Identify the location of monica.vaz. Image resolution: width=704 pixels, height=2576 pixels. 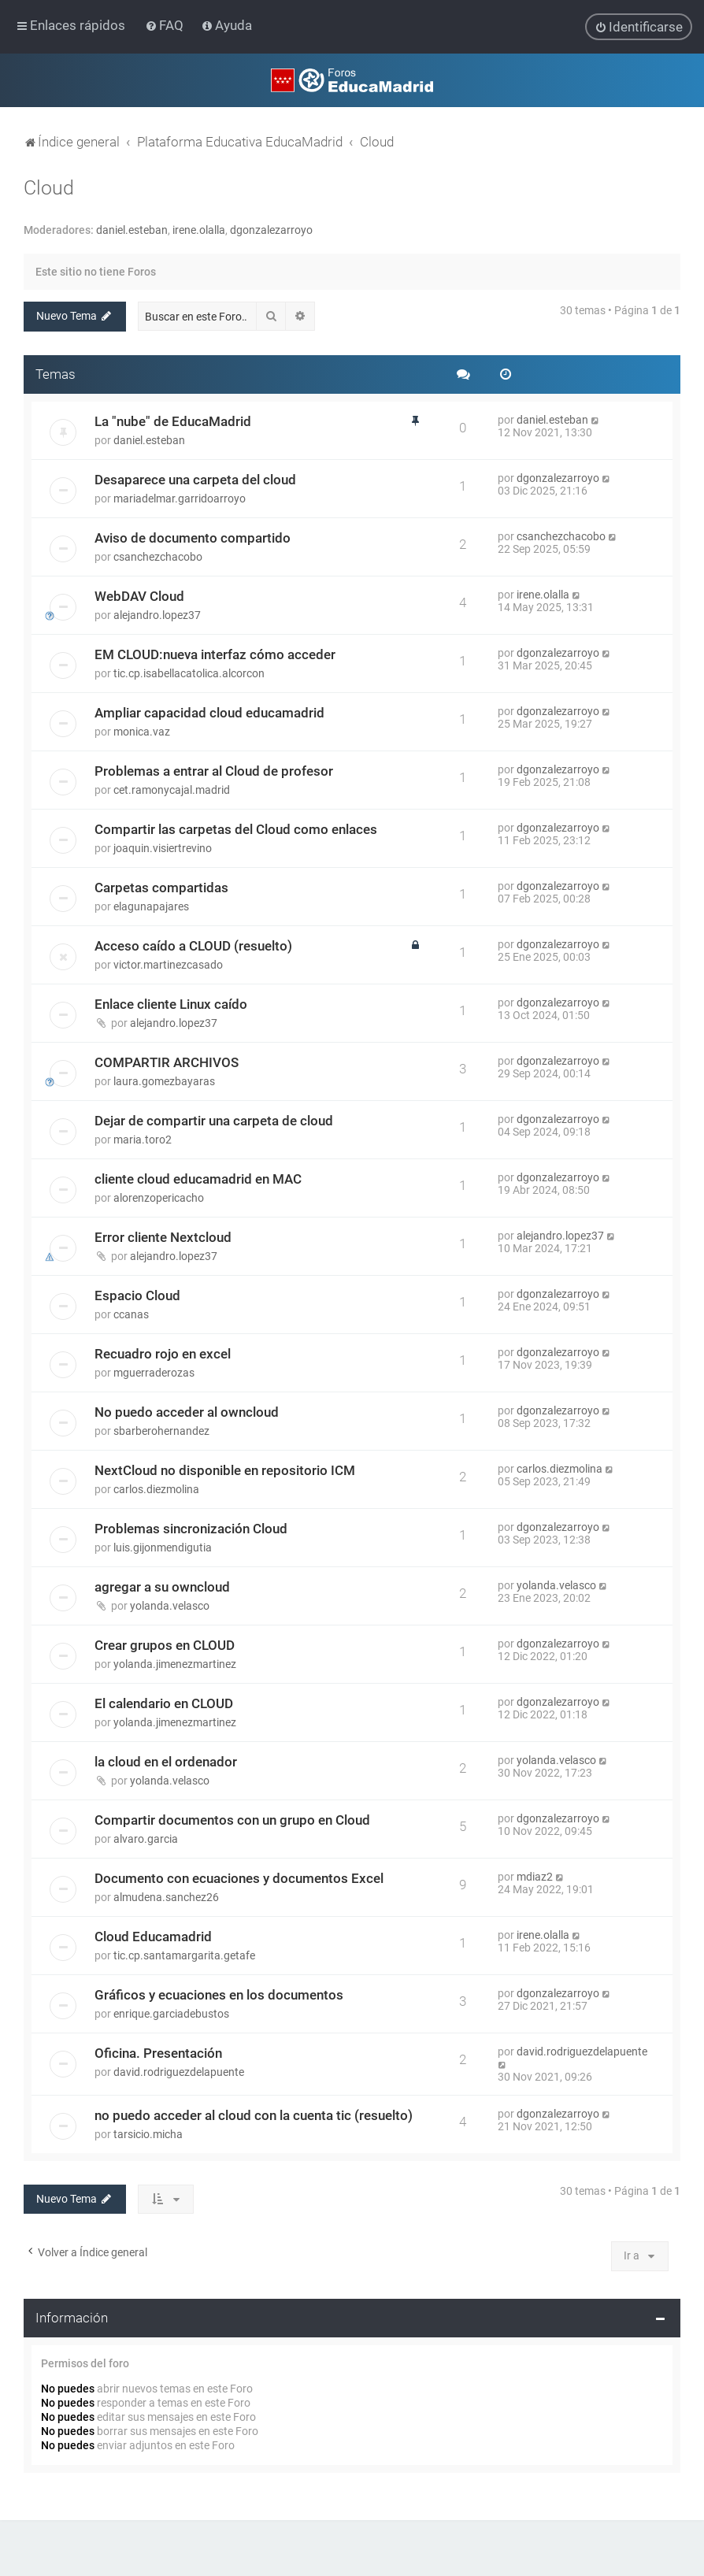
(141, 731).